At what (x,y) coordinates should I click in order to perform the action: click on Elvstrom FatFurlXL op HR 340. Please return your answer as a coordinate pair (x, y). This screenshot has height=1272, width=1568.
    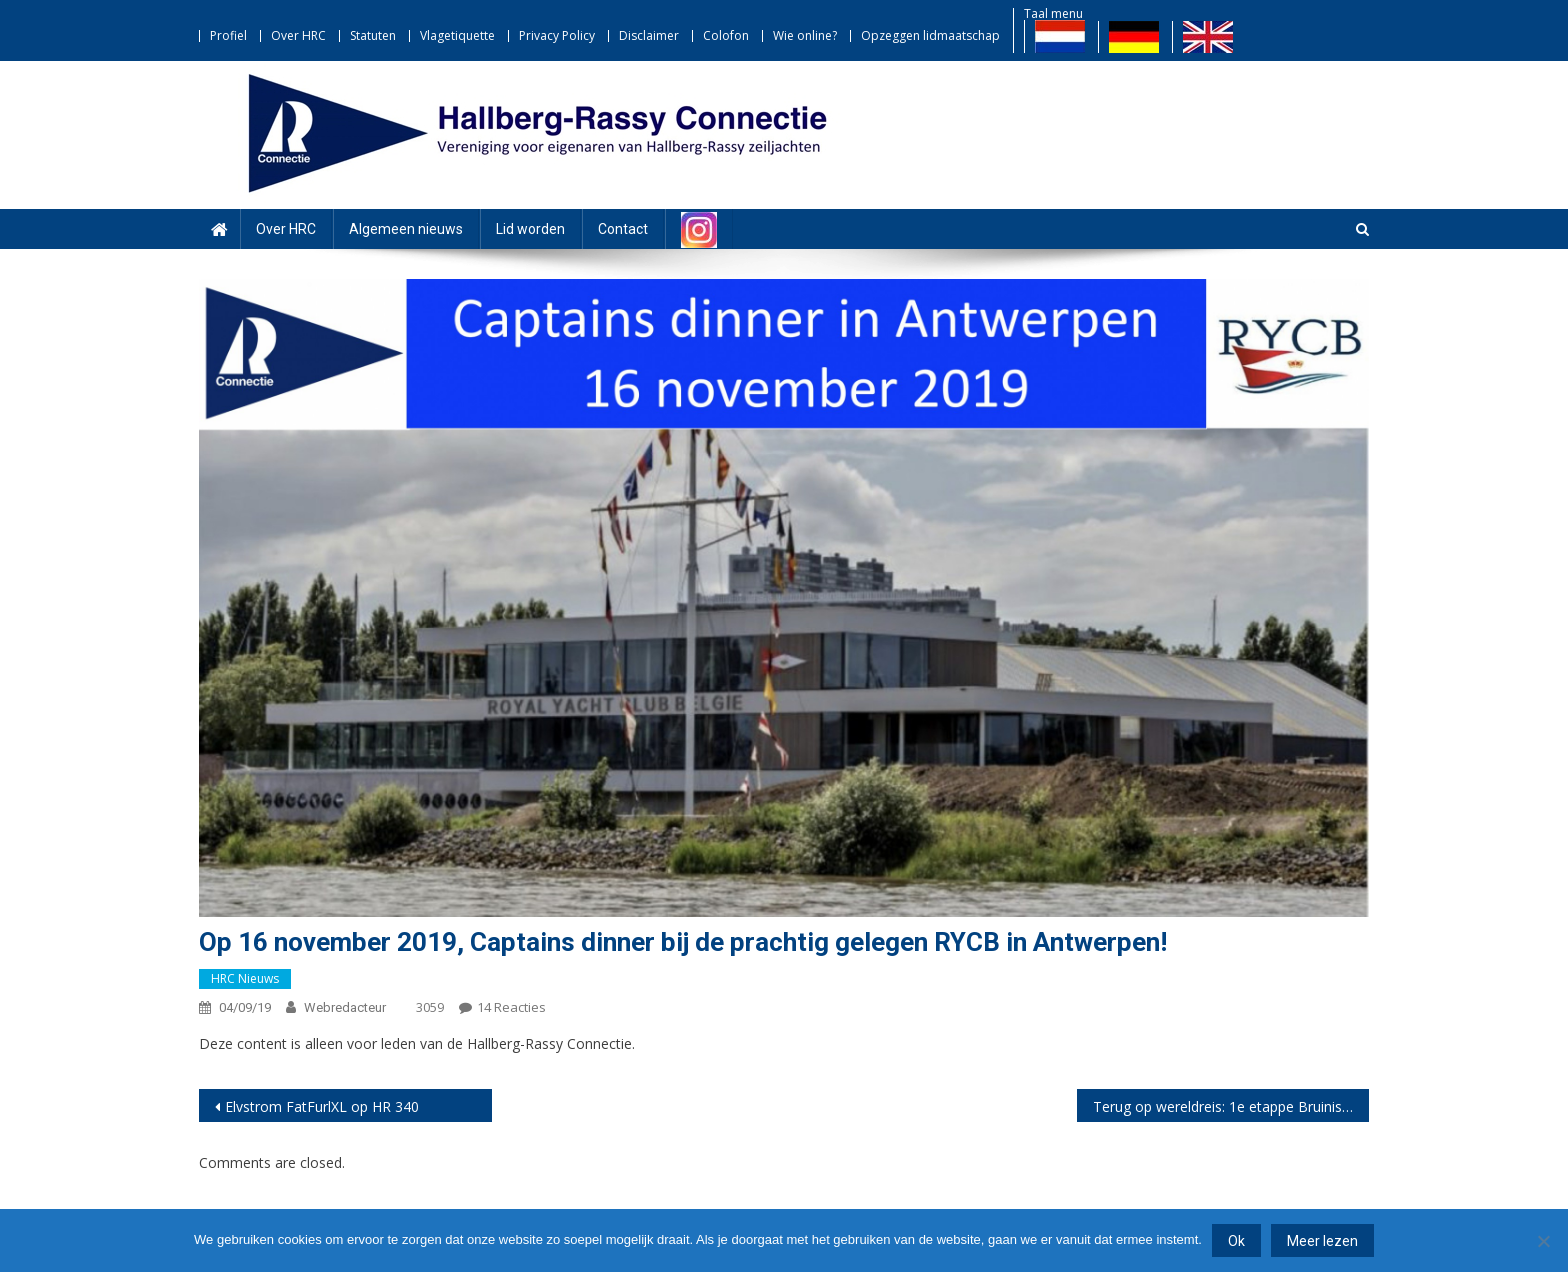
    Looking at the image, I should click on (322, 1106).